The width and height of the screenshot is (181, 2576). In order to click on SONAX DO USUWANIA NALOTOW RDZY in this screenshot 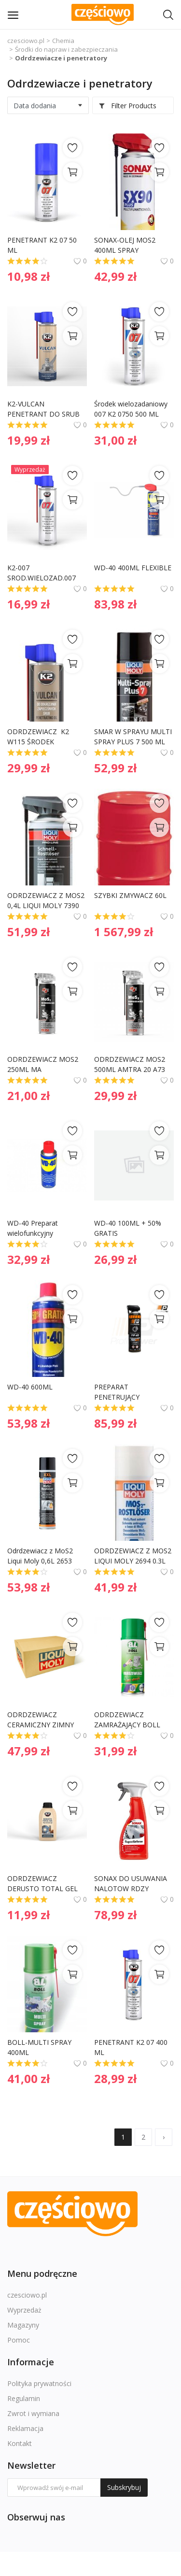, I will do `click(131, 1883)`.